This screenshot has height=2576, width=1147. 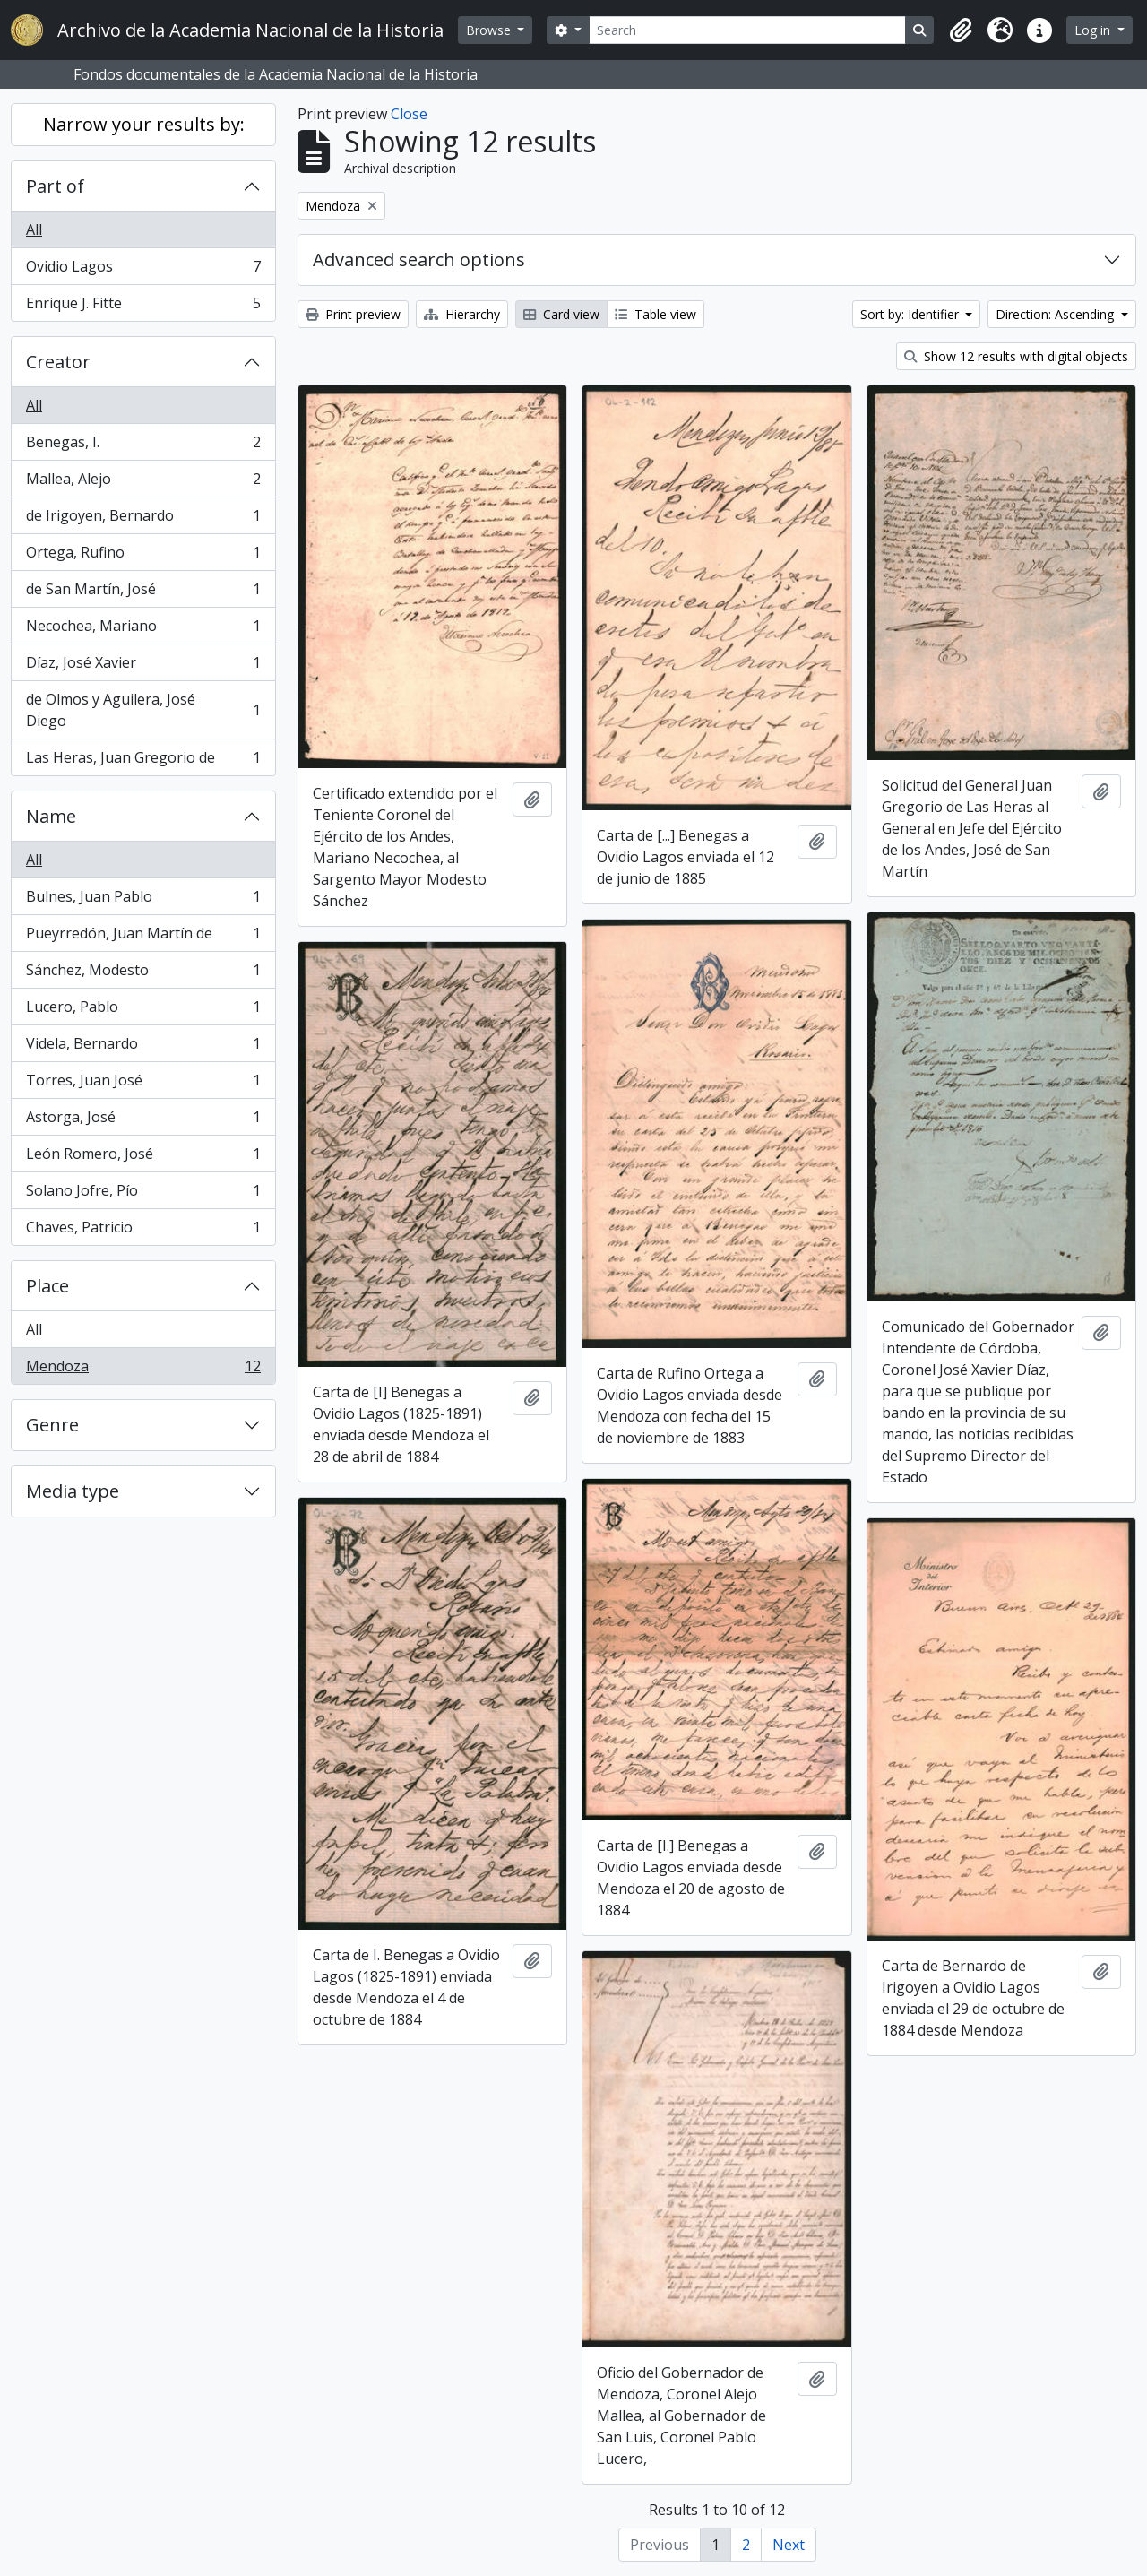 I want to click on Part of, so click(x=55, y=186).